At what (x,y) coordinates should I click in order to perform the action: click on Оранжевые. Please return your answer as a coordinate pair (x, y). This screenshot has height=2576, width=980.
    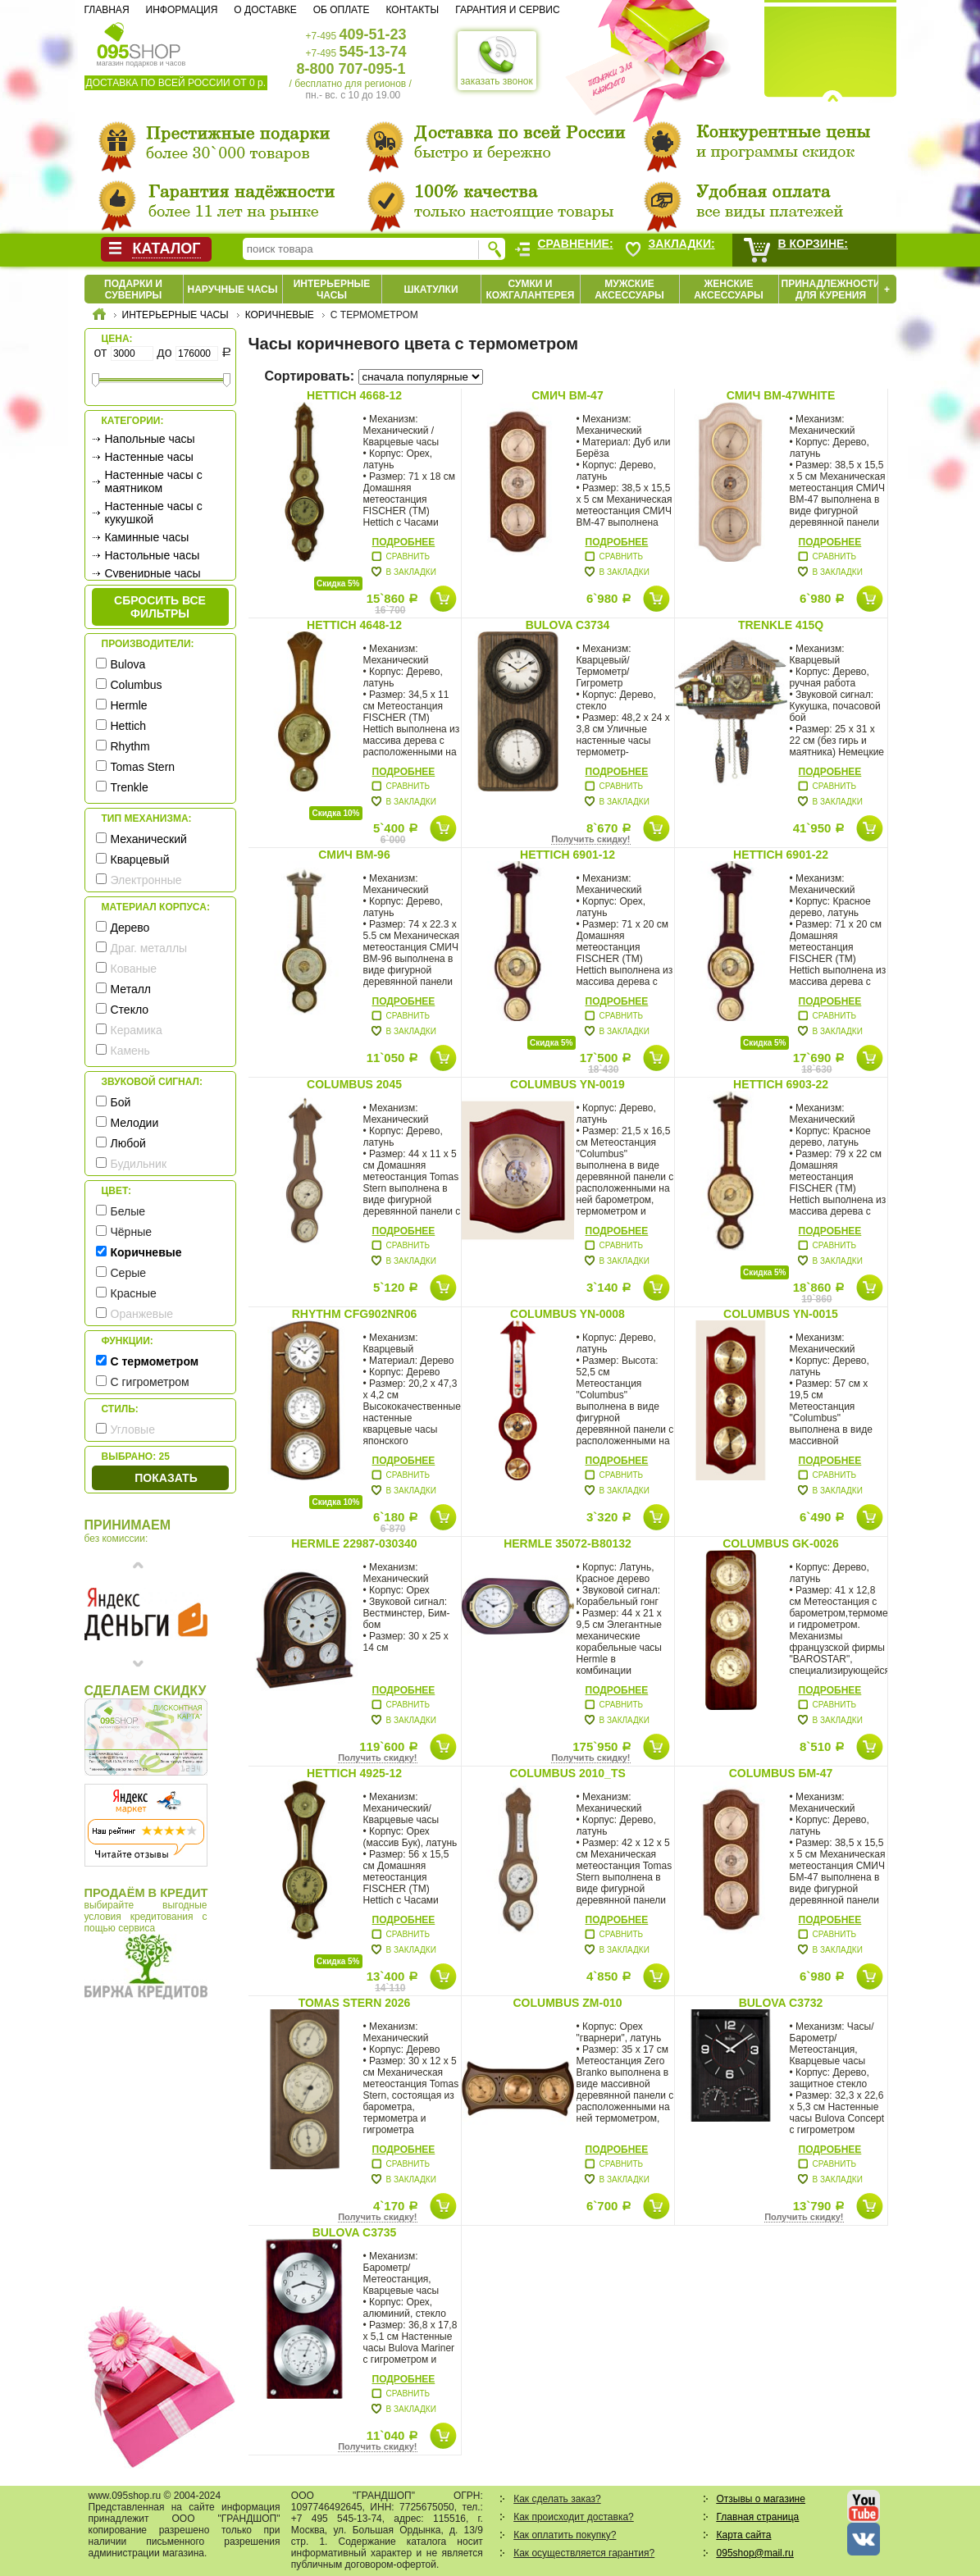
    Looking at the image, I should click on (142, 1313).